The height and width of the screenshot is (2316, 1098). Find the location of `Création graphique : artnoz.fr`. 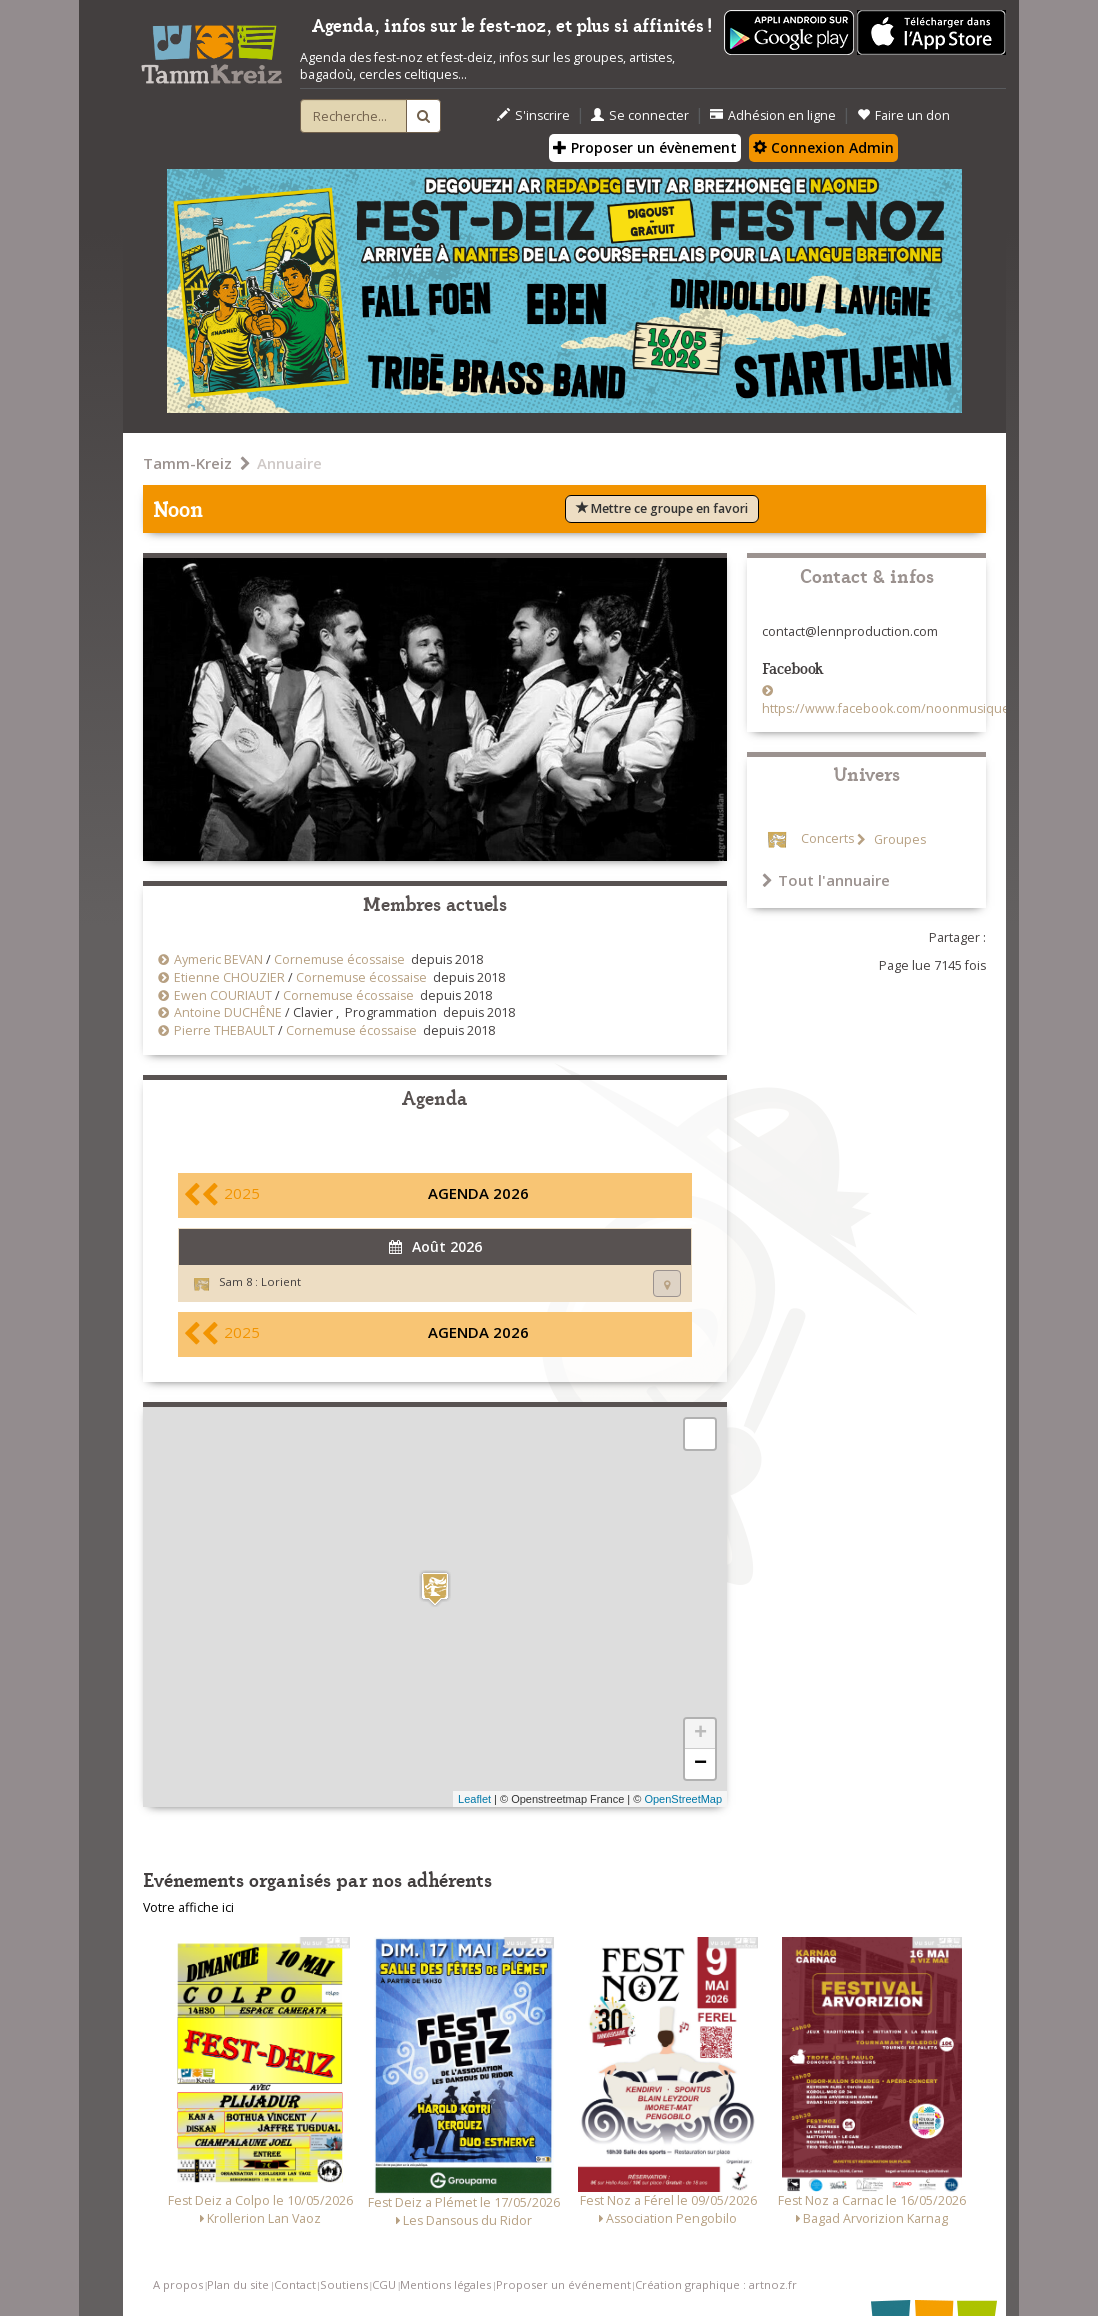

Création graphique : artnoz.fr is located at coordinates (716, 2284).